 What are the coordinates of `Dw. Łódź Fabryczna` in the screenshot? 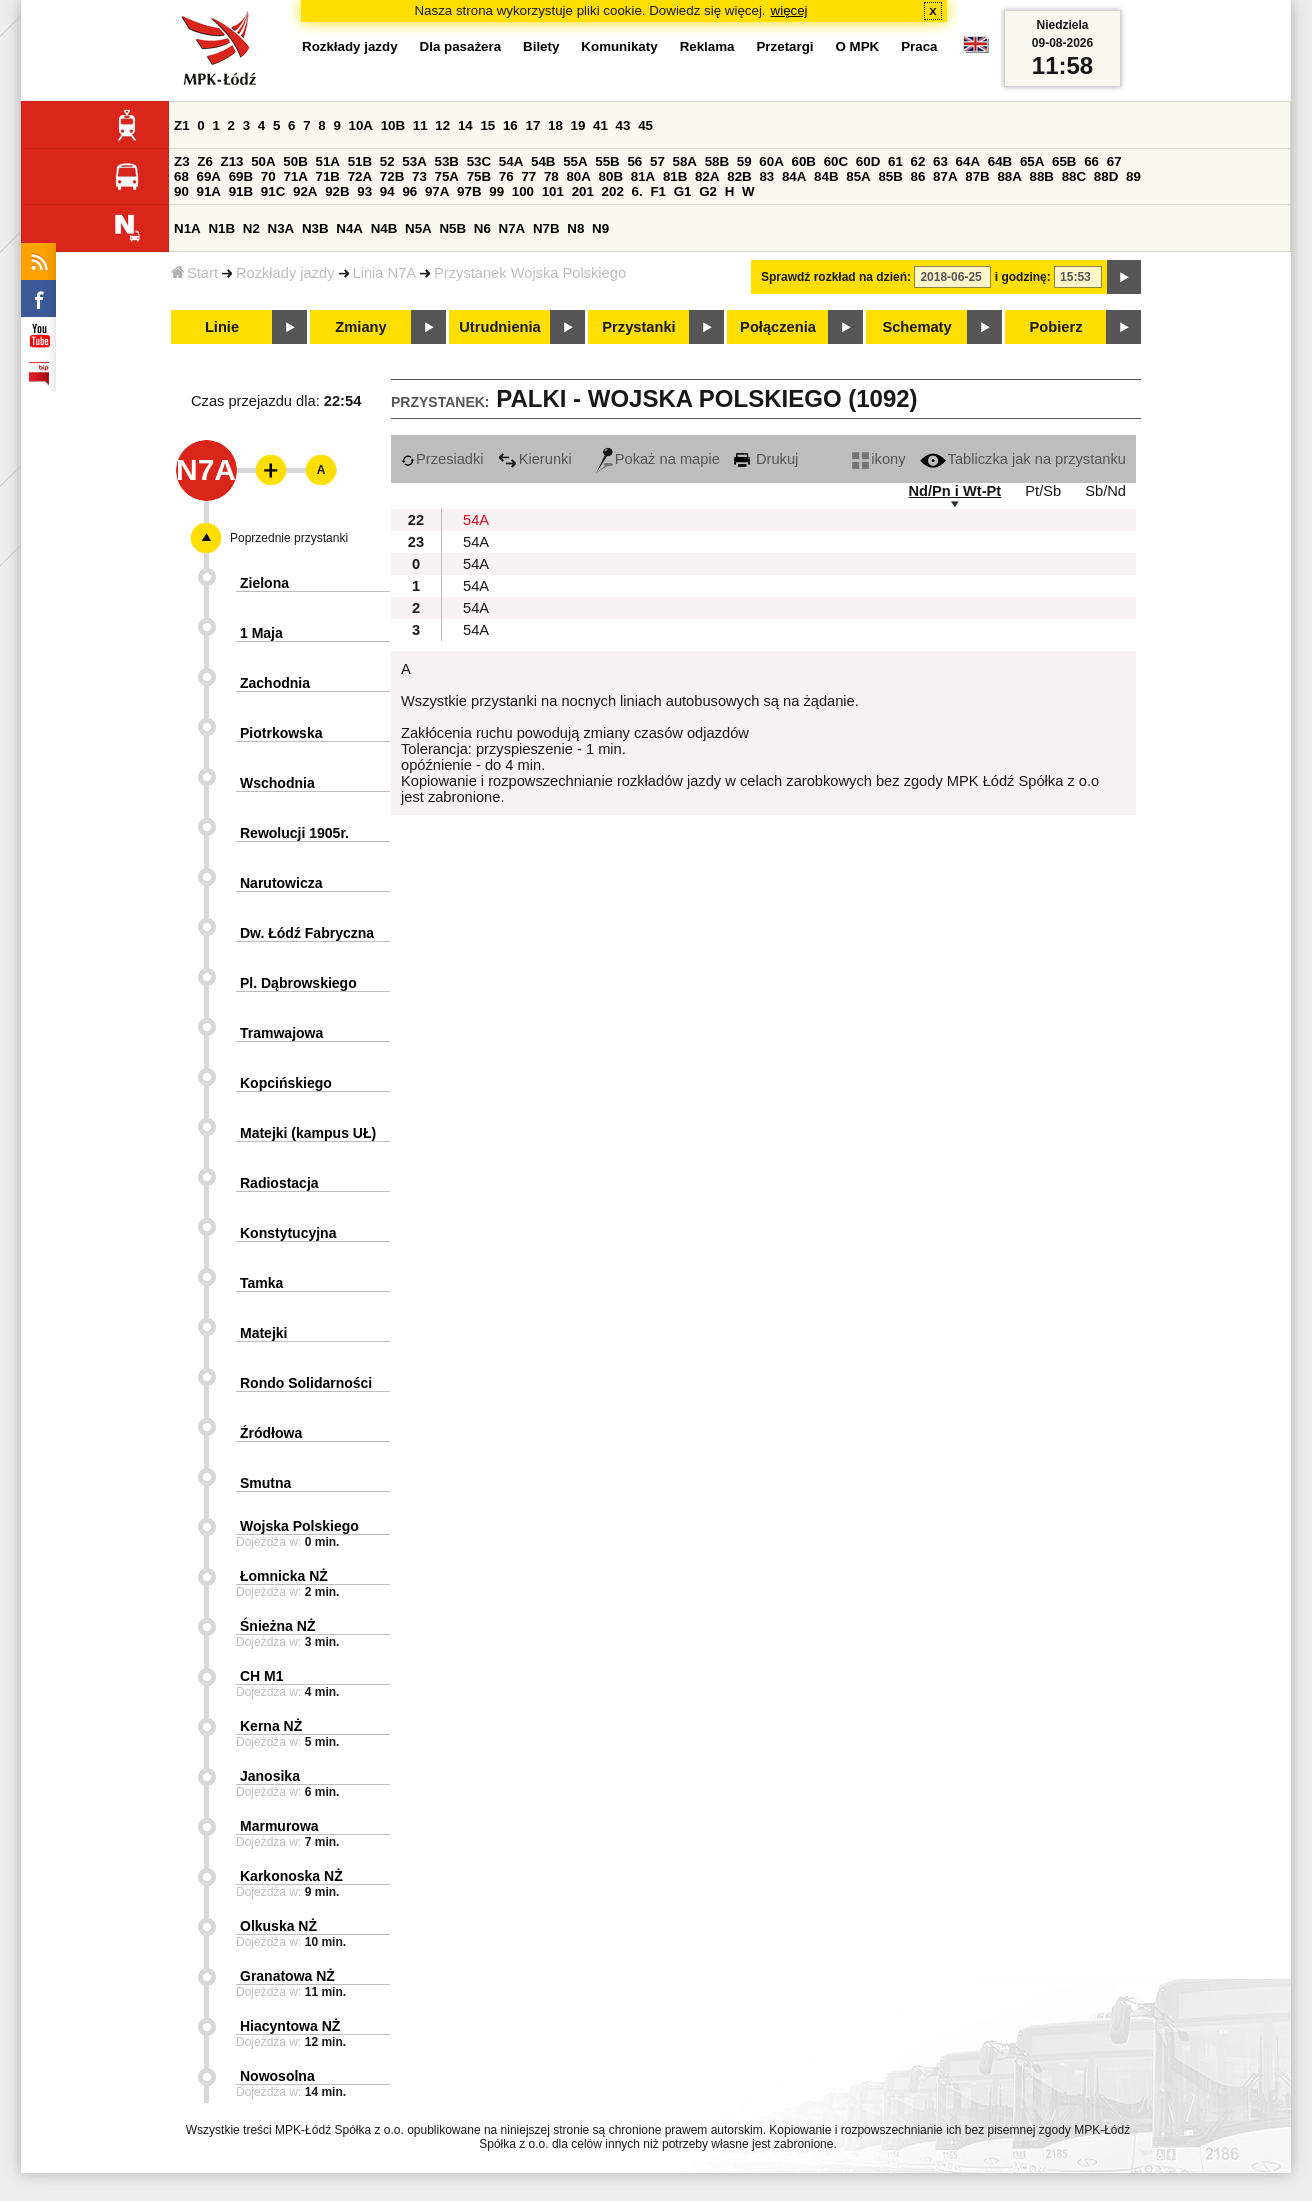 It's located at (307, 933).